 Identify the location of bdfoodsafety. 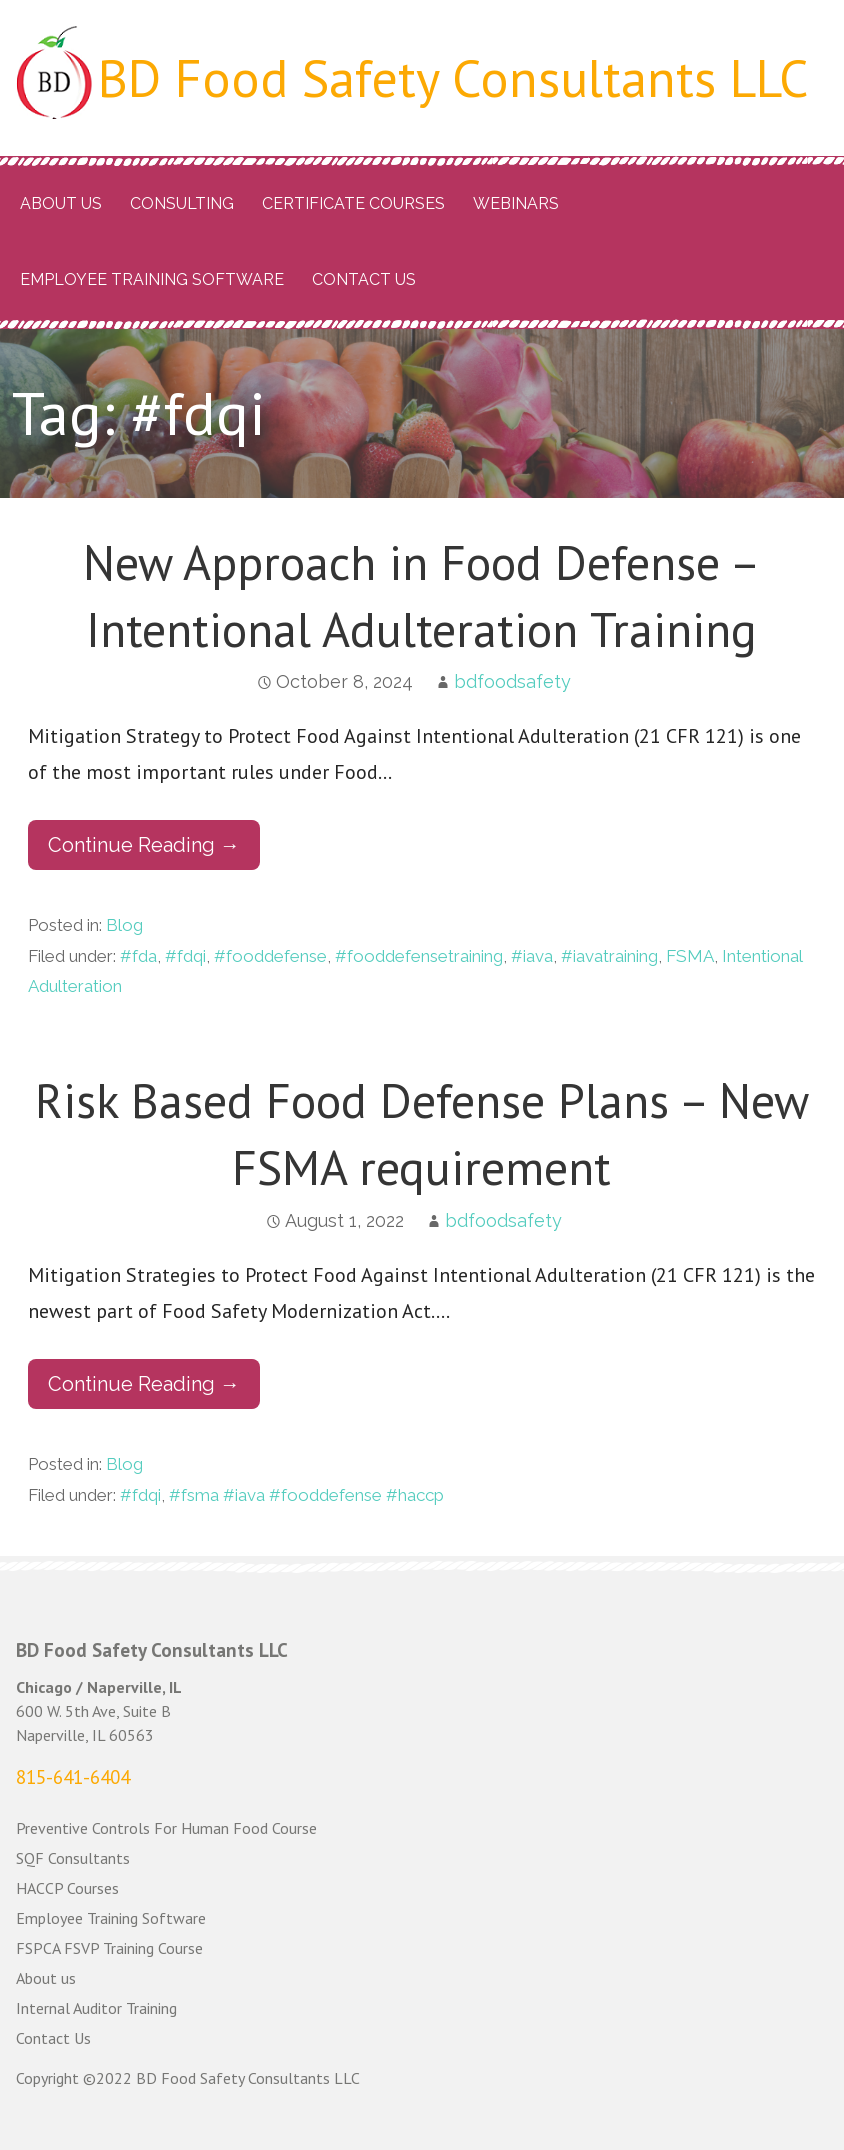
(512, 681).